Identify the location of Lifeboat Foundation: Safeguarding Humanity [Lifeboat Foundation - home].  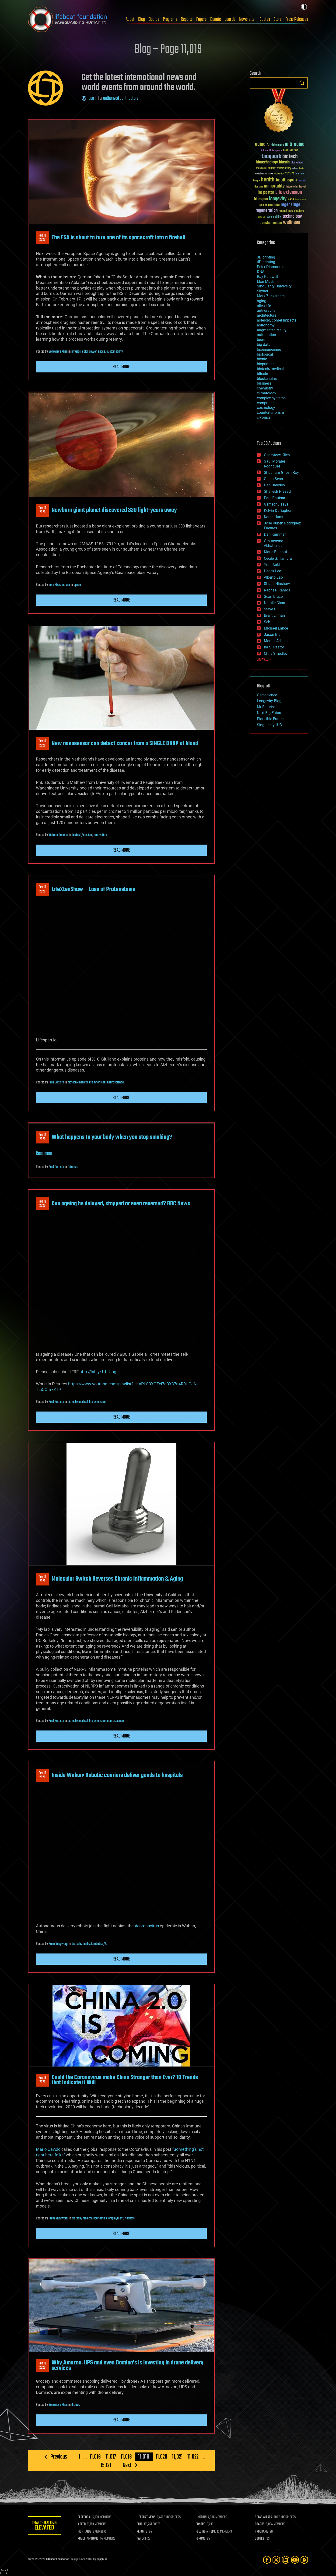
(67, 19).